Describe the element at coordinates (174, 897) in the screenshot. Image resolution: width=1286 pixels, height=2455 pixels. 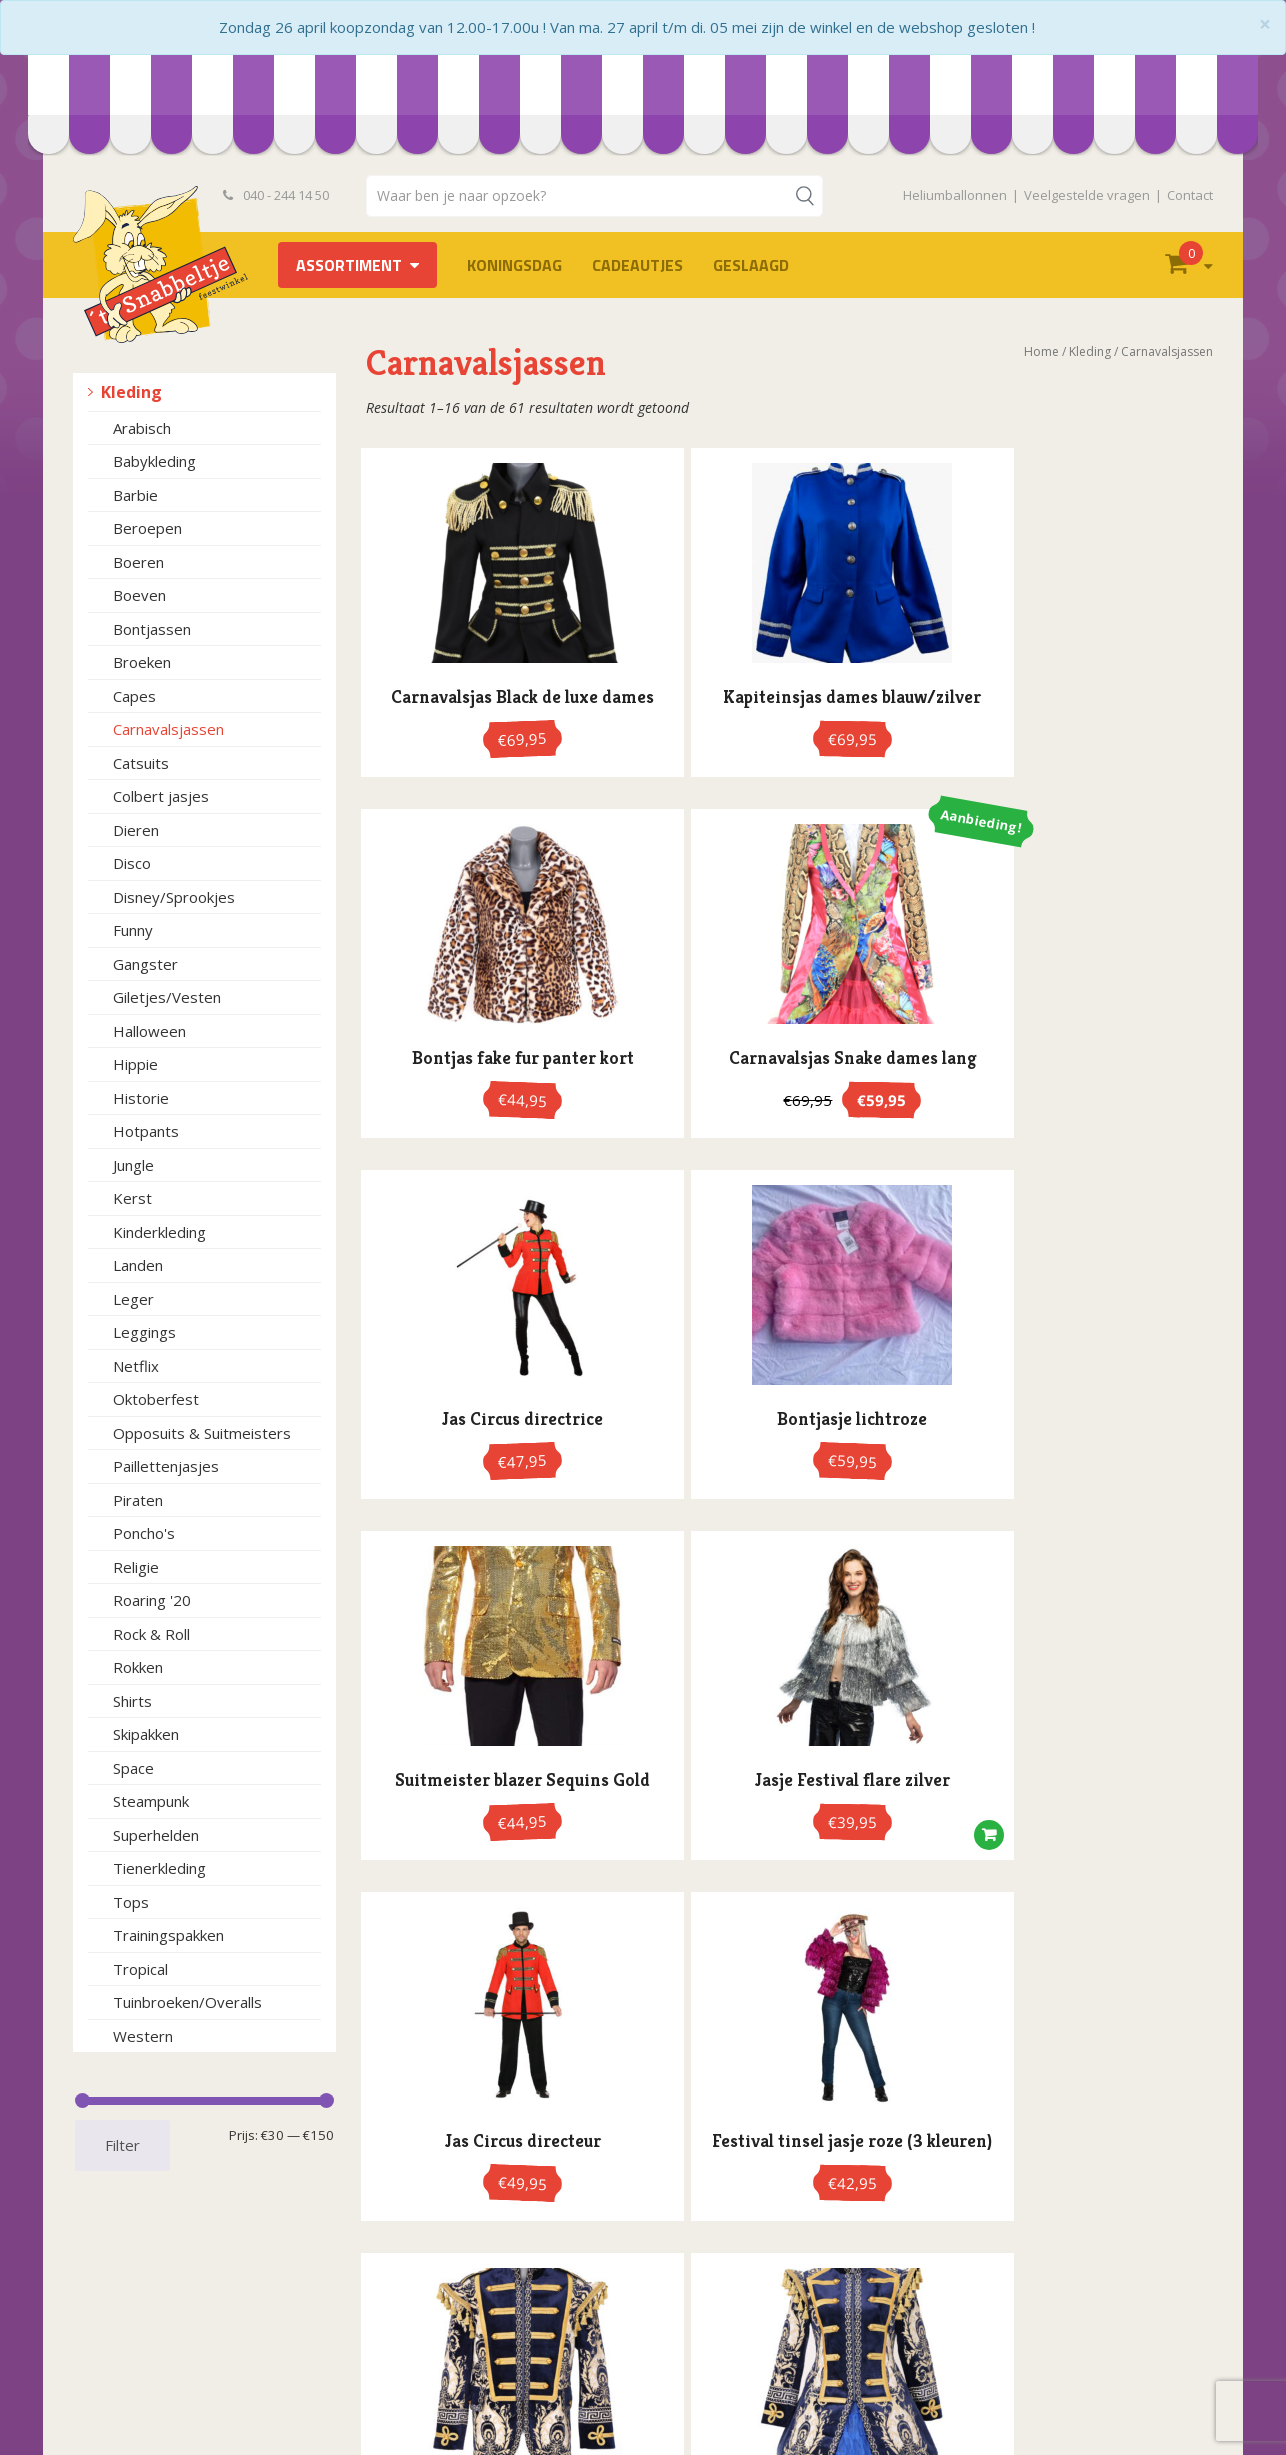
I see `Disney/Sprookjes` at that location.